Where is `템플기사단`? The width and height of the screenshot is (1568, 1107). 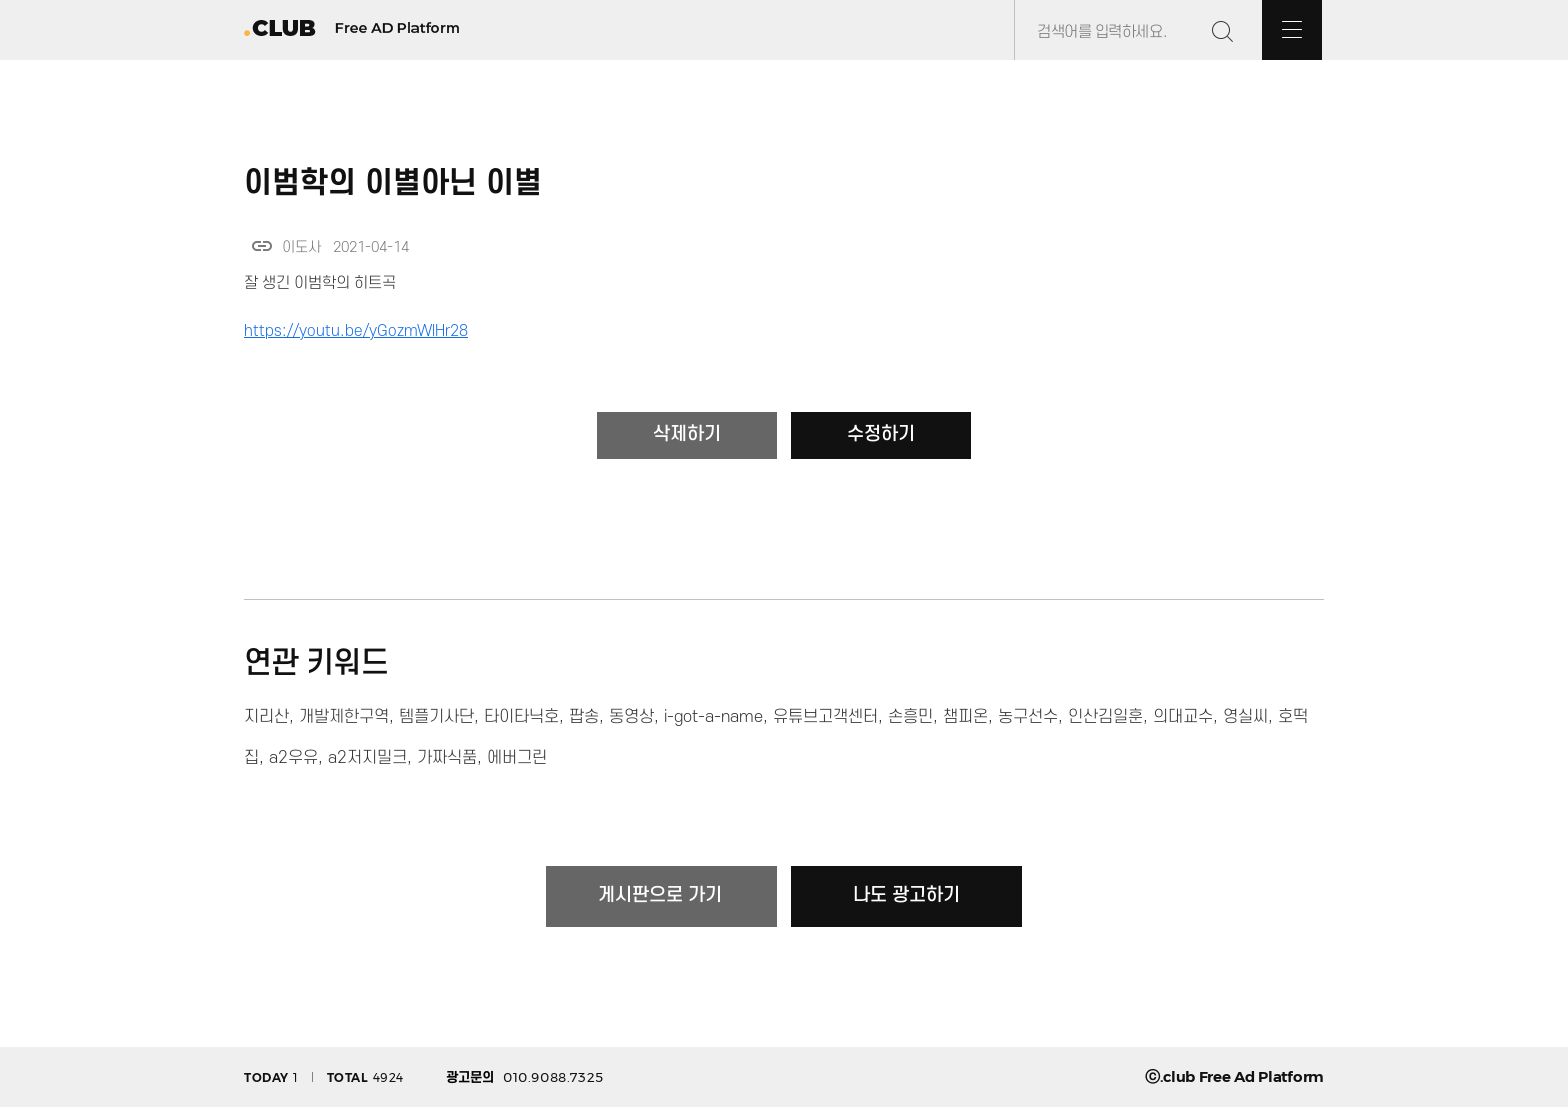
템플기사단 is located at coordinates (436, 717).